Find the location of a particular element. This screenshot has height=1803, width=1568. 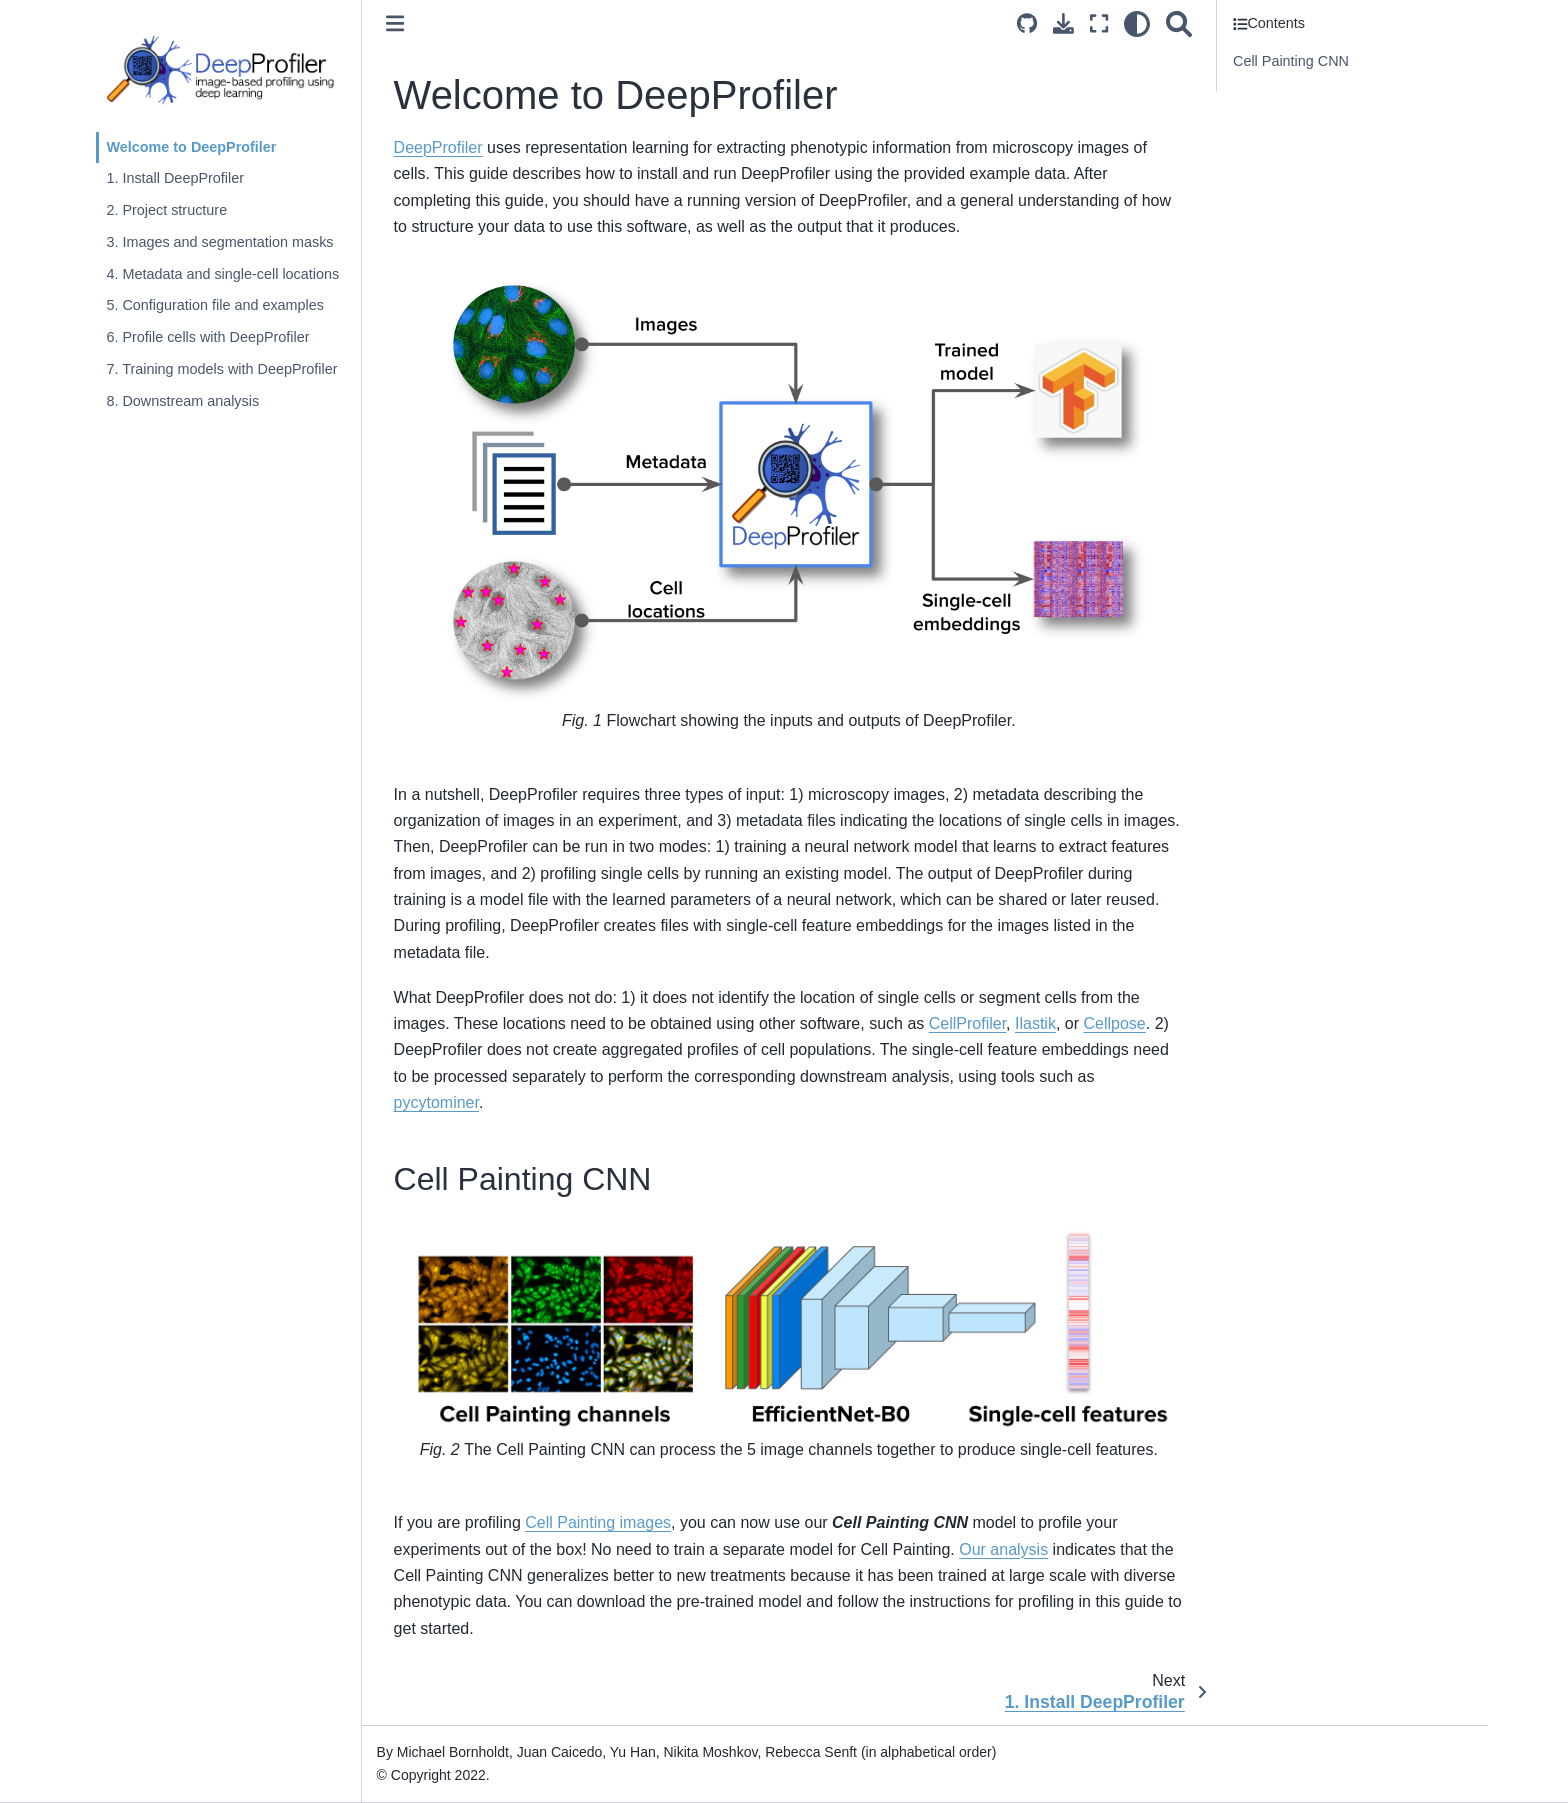

Cell Painting images is located at coordinates (598, 1522).